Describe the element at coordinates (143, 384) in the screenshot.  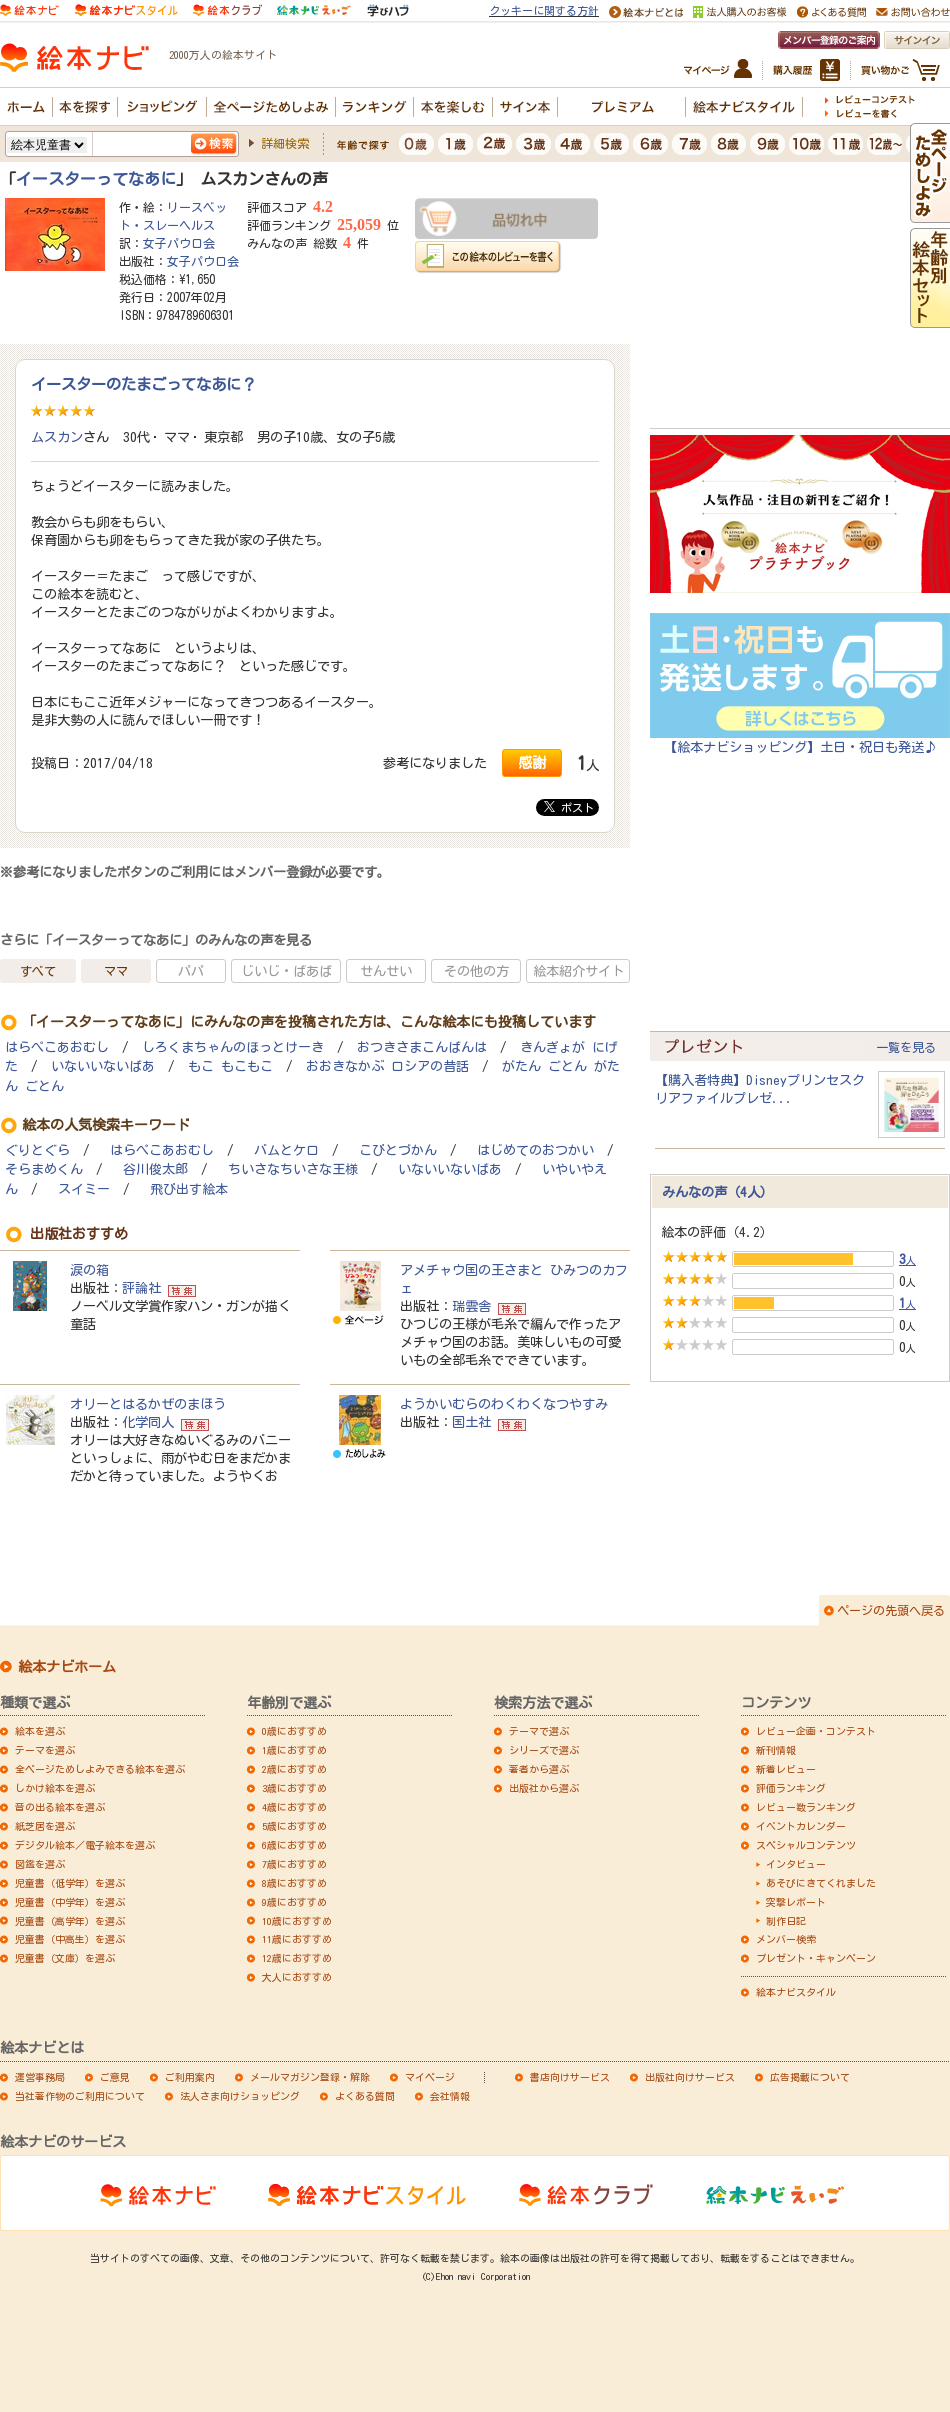
I see `イースターのたまごってなあに？` at that location.